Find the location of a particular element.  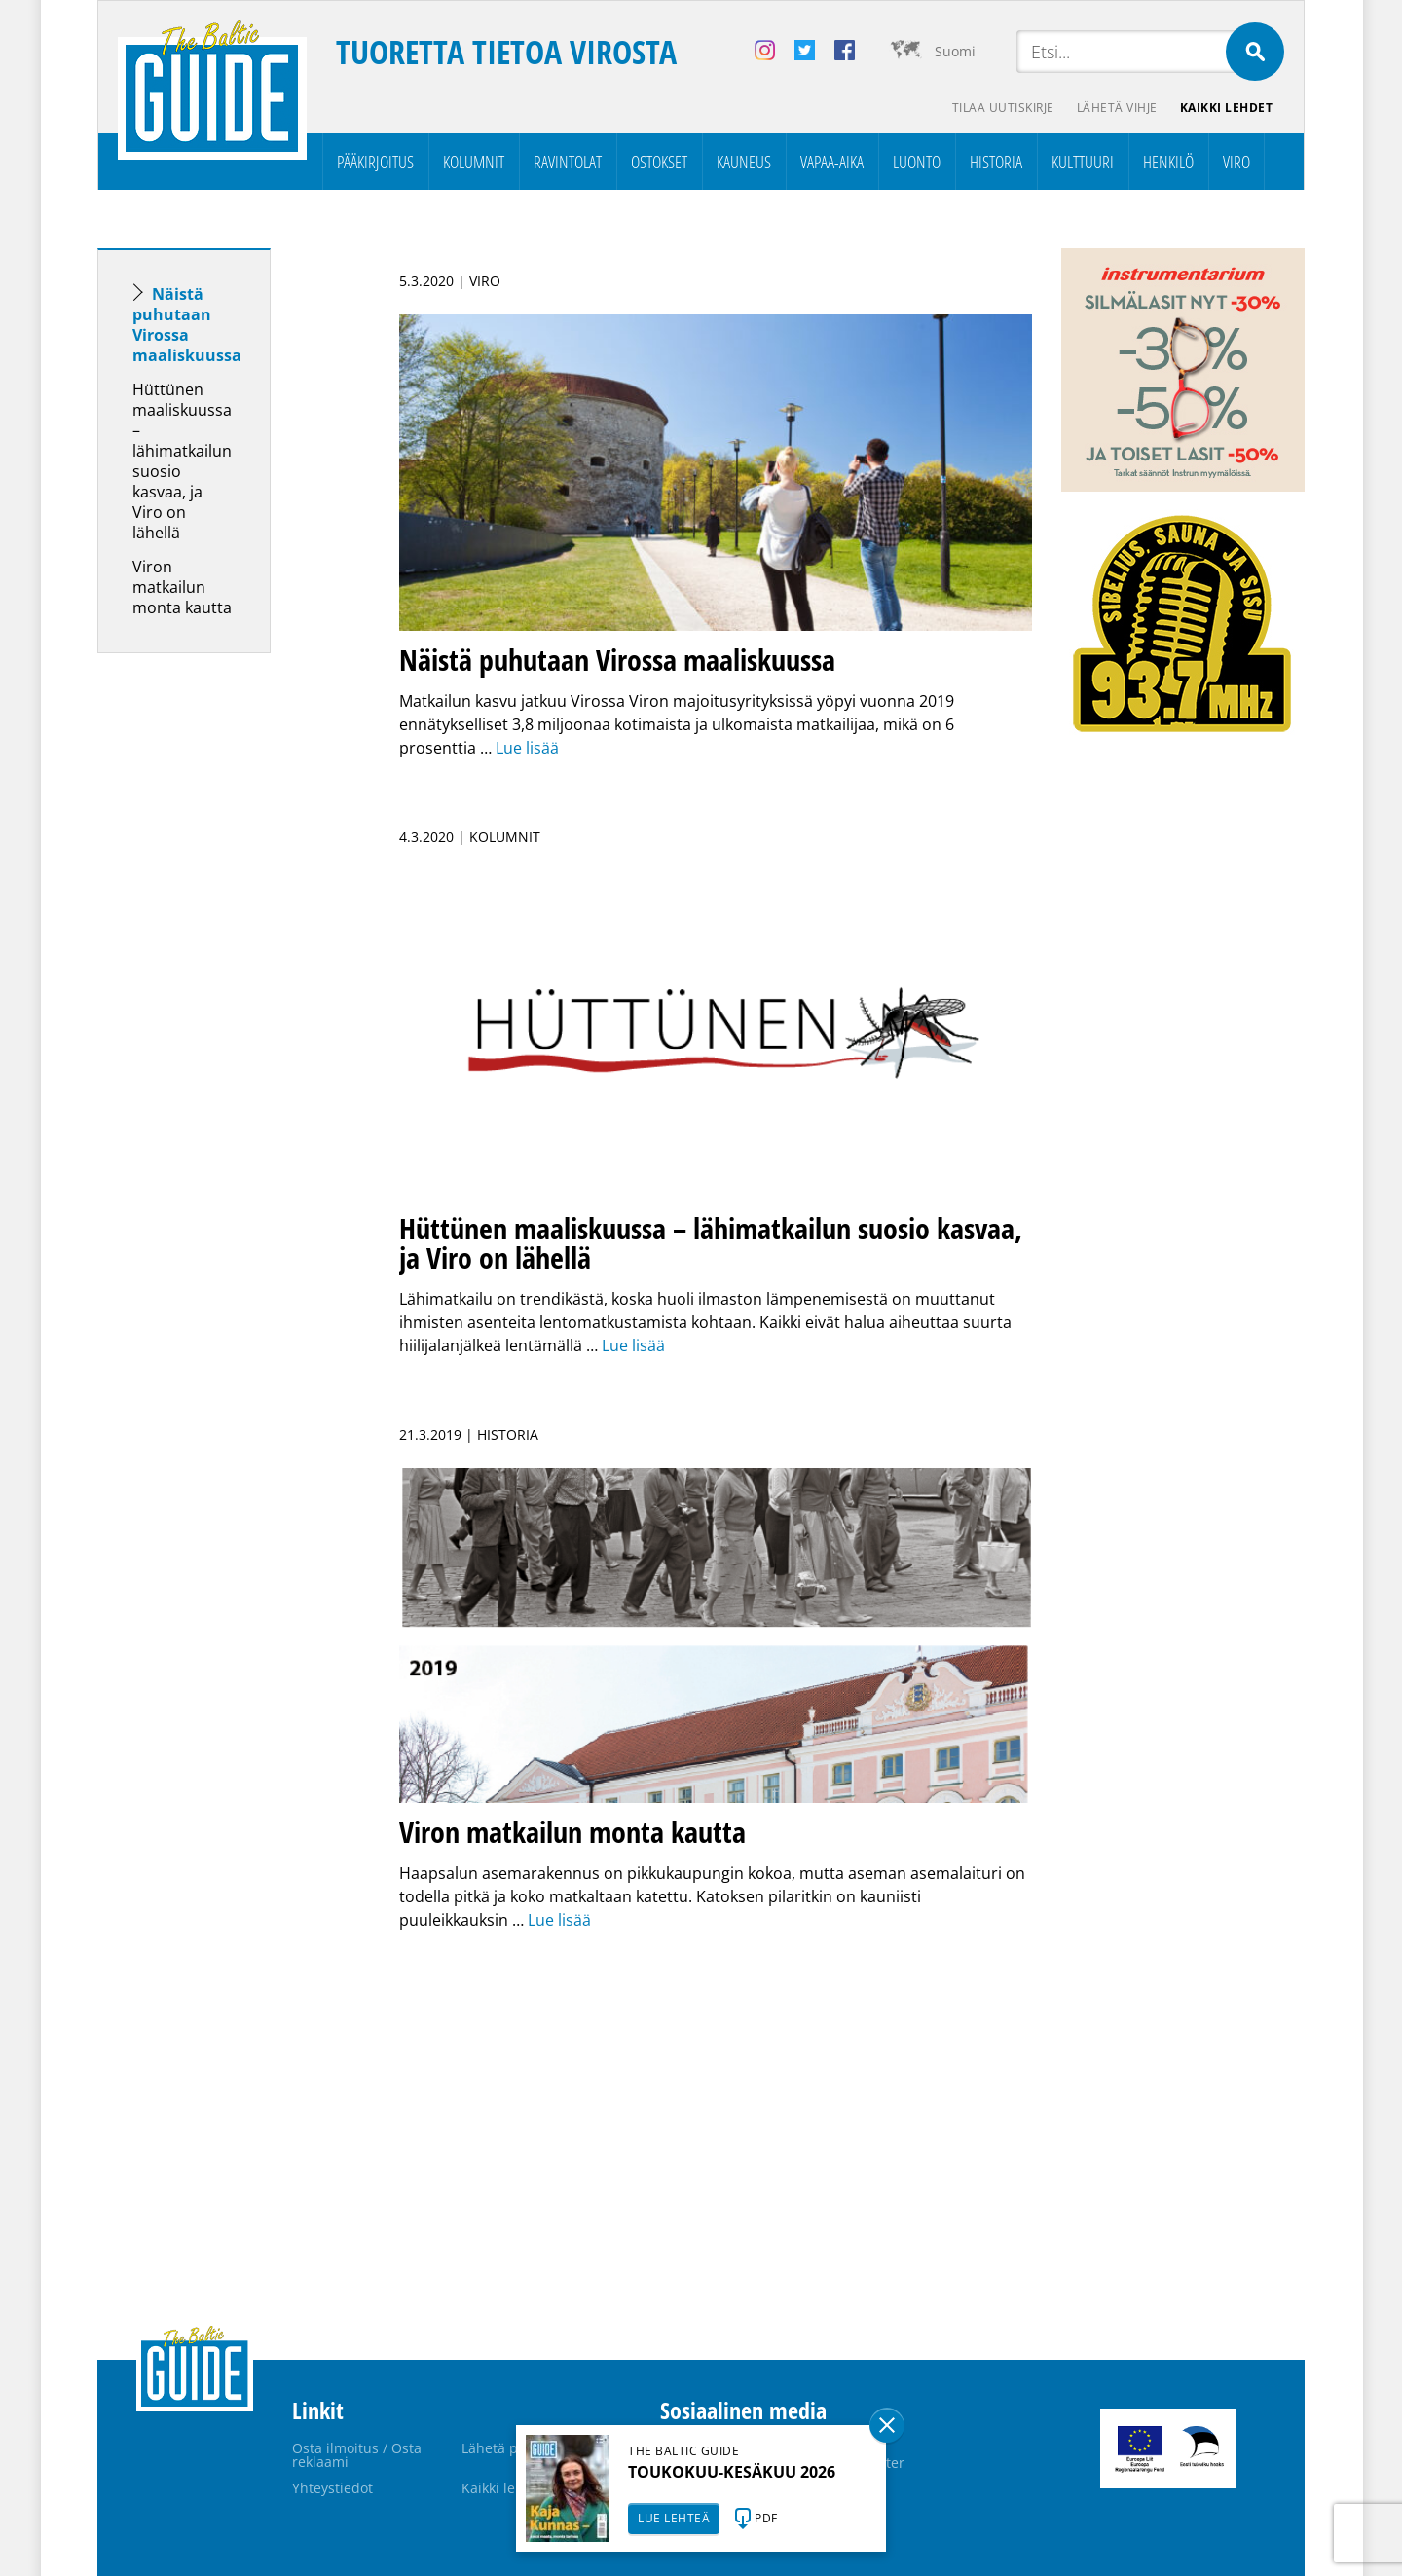

Yhteystiedot is located at coordinates (332, 2488).